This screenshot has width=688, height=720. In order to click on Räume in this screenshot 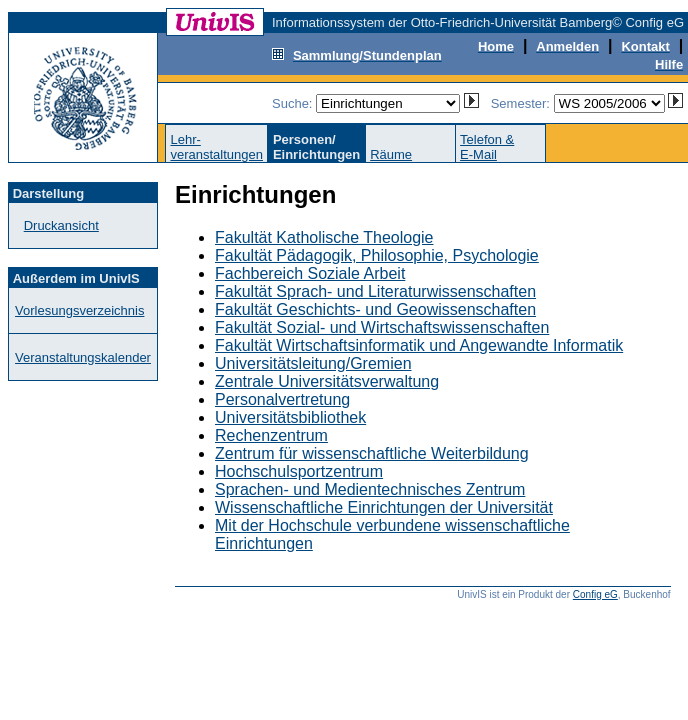, I will do `click(391, 154)`.